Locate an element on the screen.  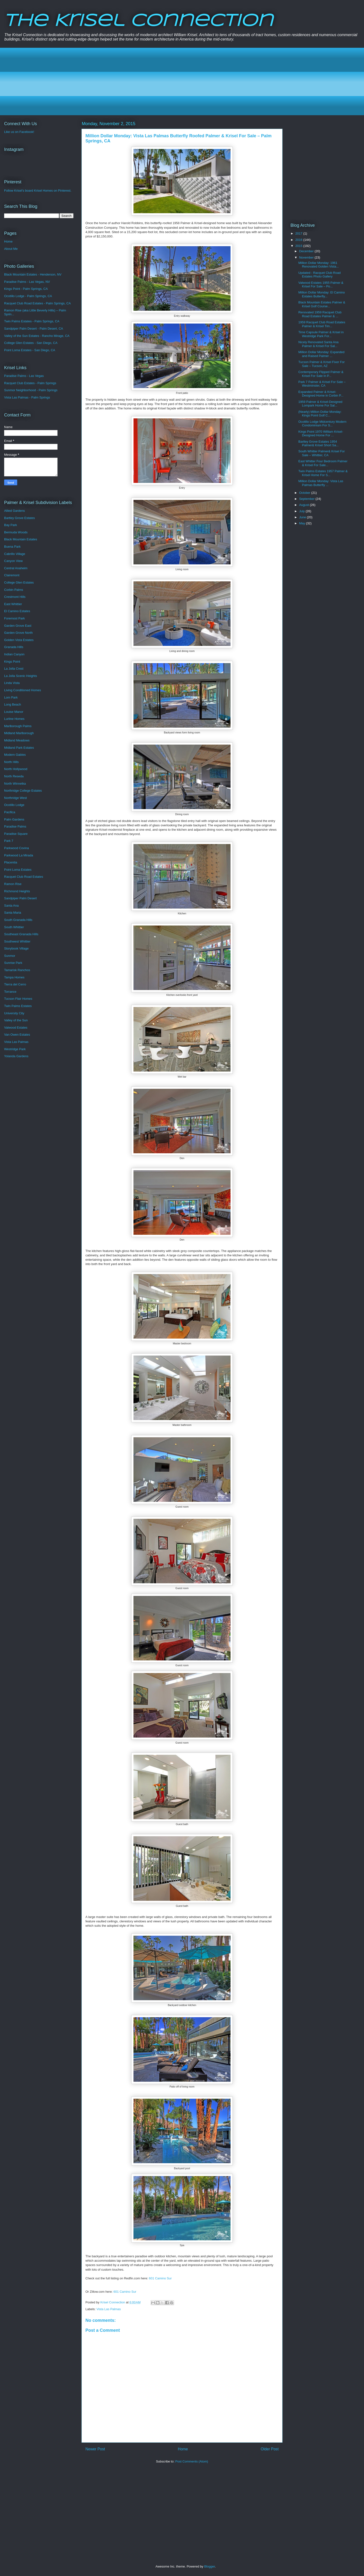
September is located at coordinates (307, 499).